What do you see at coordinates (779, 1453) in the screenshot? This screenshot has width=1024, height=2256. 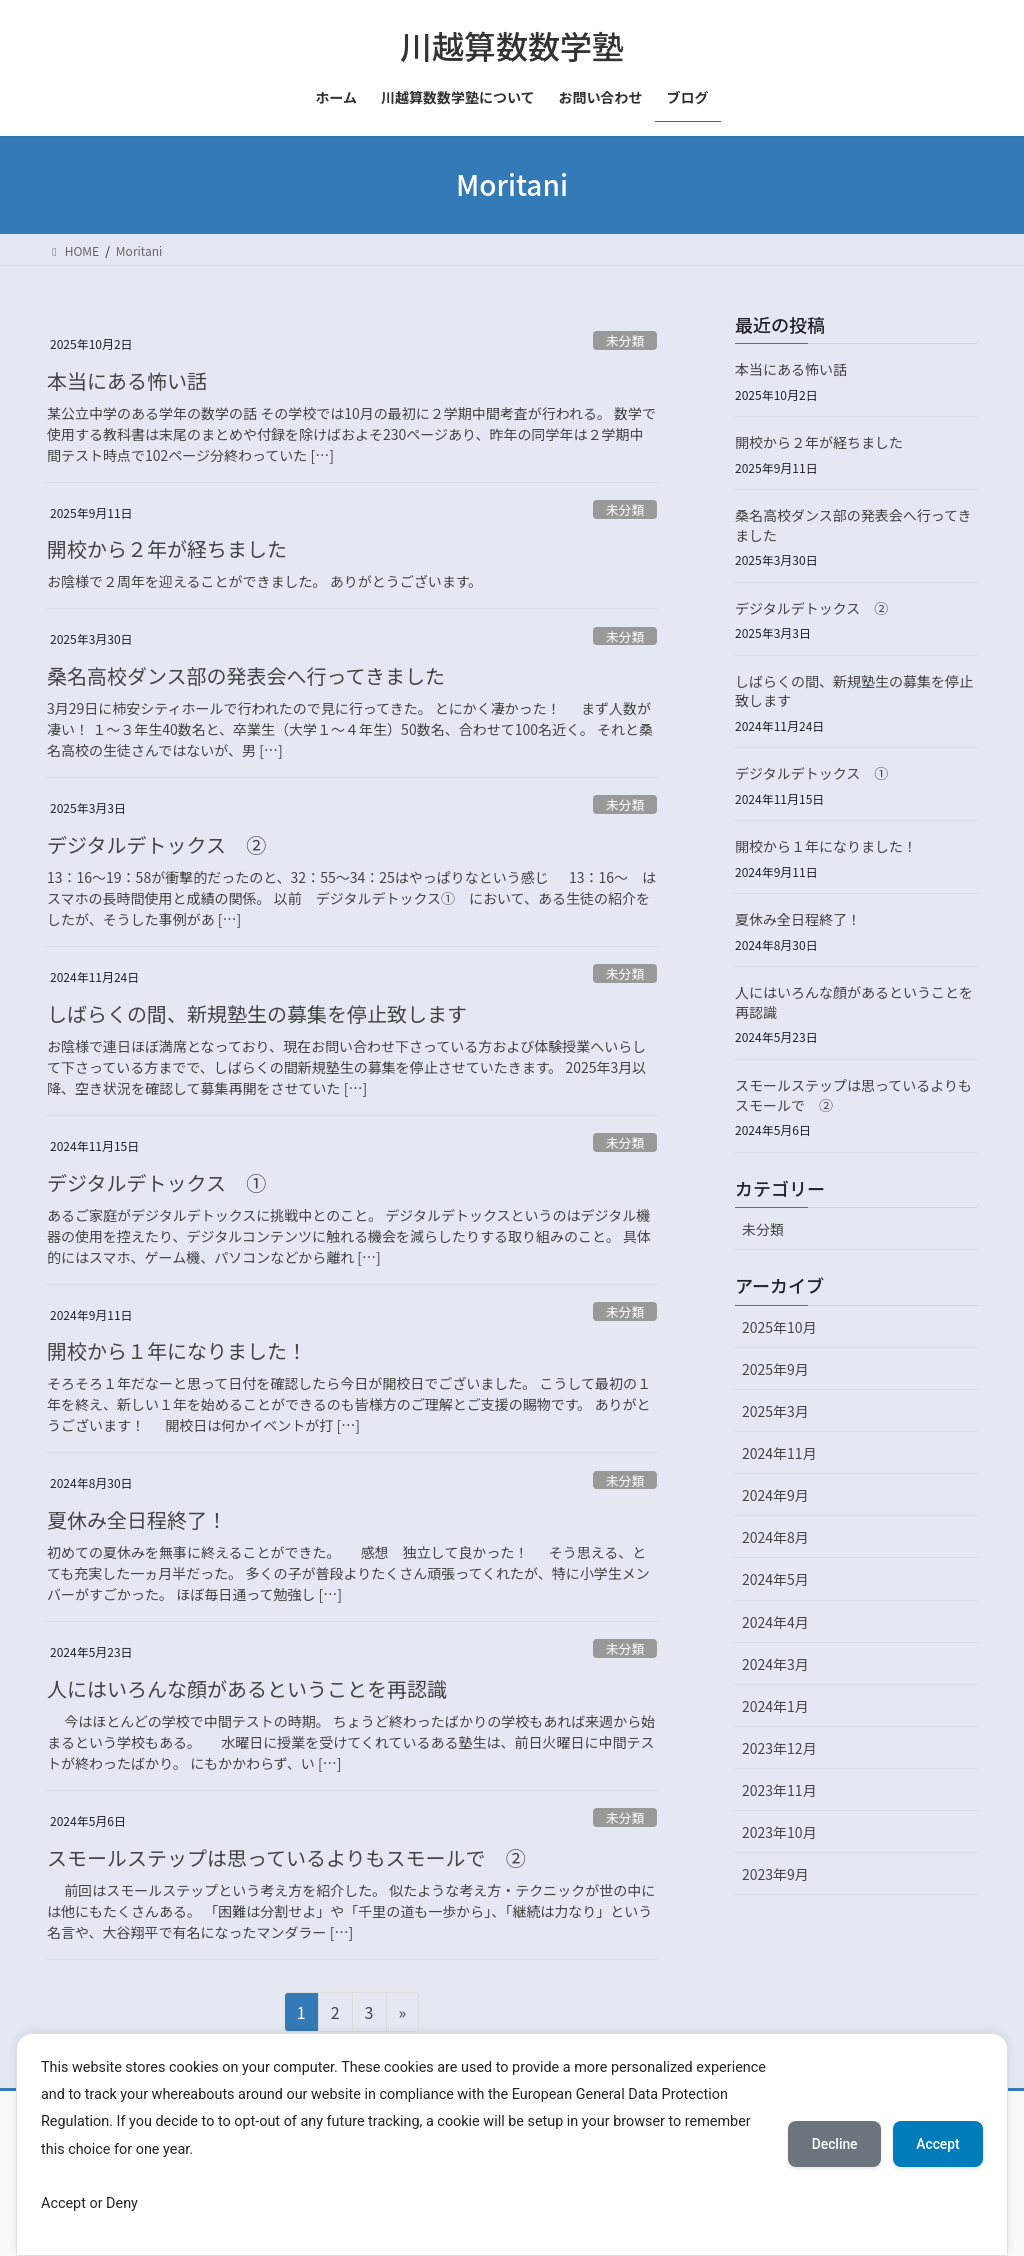 I see `2024年11月` at bounding box center [779, 1453].